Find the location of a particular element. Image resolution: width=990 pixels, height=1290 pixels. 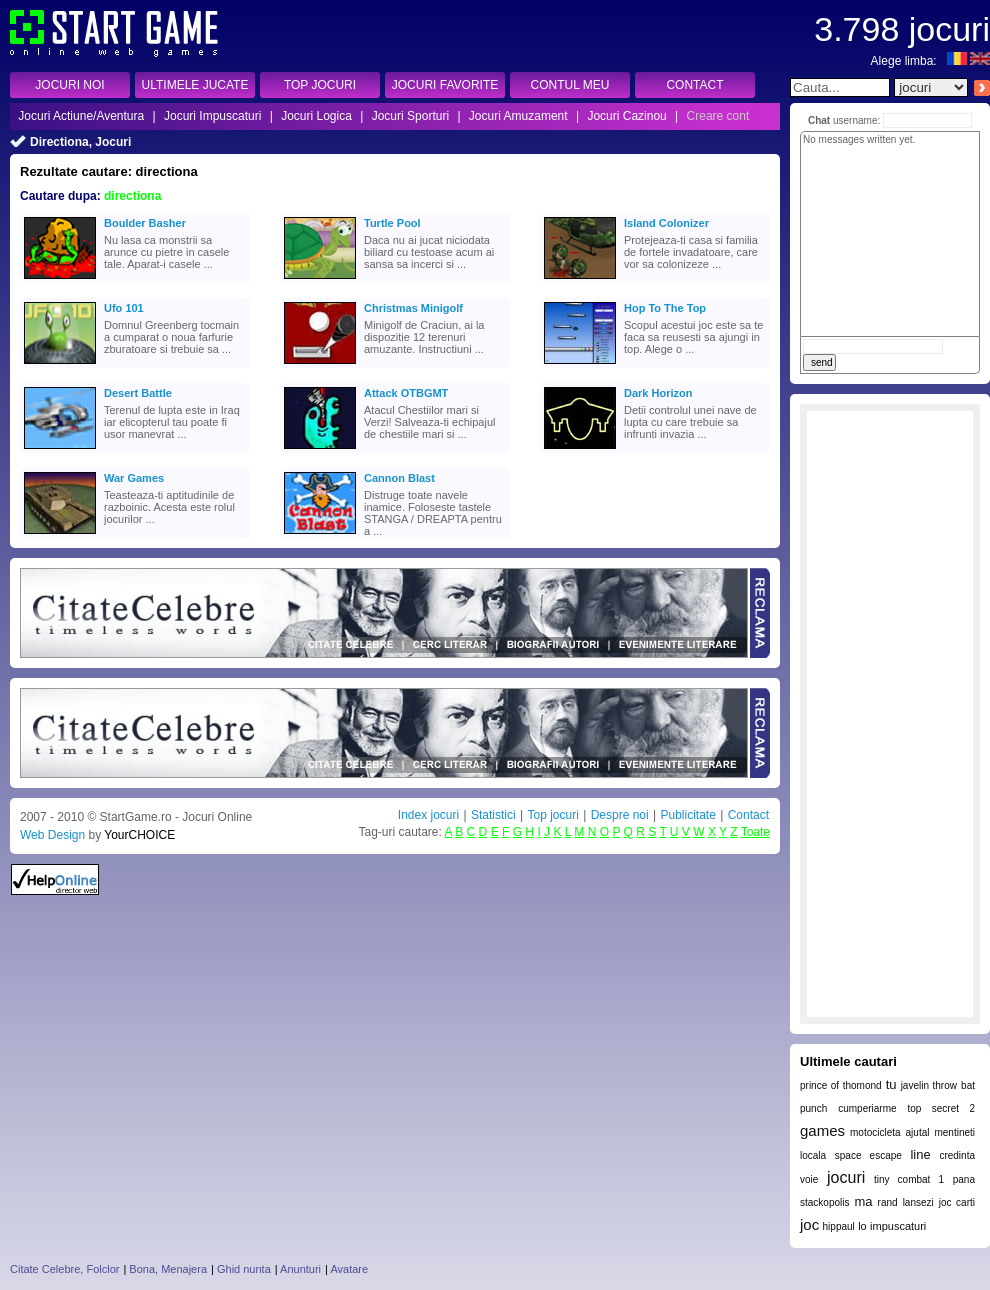

lo is located at coordinates (862, 1226).